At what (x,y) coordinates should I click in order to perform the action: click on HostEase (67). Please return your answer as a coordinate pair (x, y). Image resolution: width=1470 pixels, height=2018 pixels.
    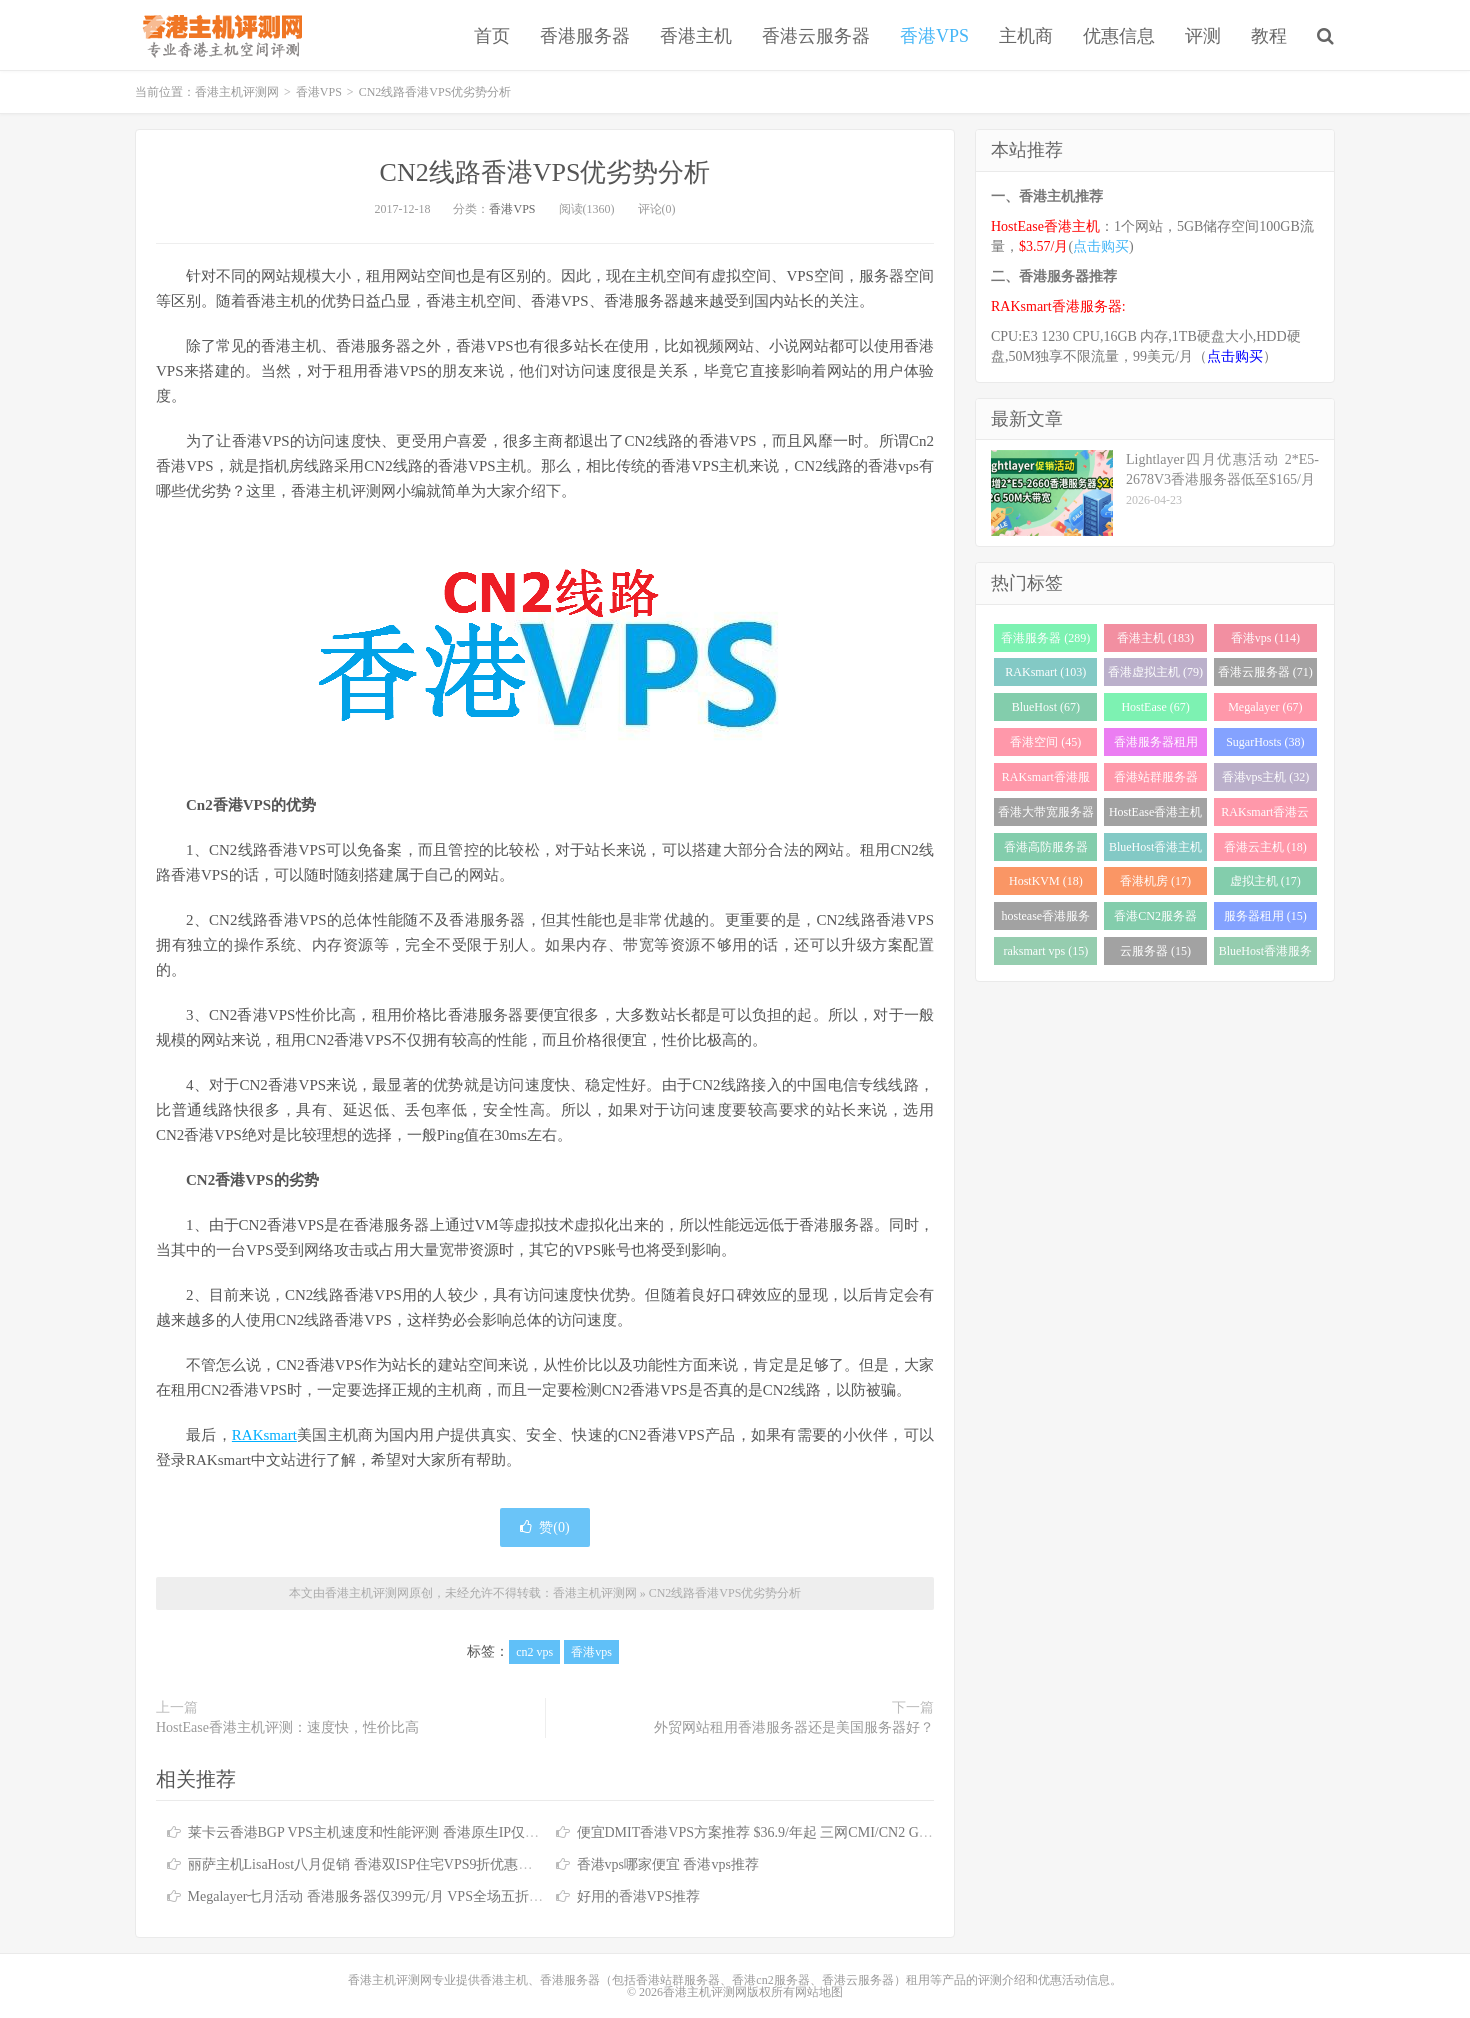
    Looking at the image, I should click on (1155, 707).